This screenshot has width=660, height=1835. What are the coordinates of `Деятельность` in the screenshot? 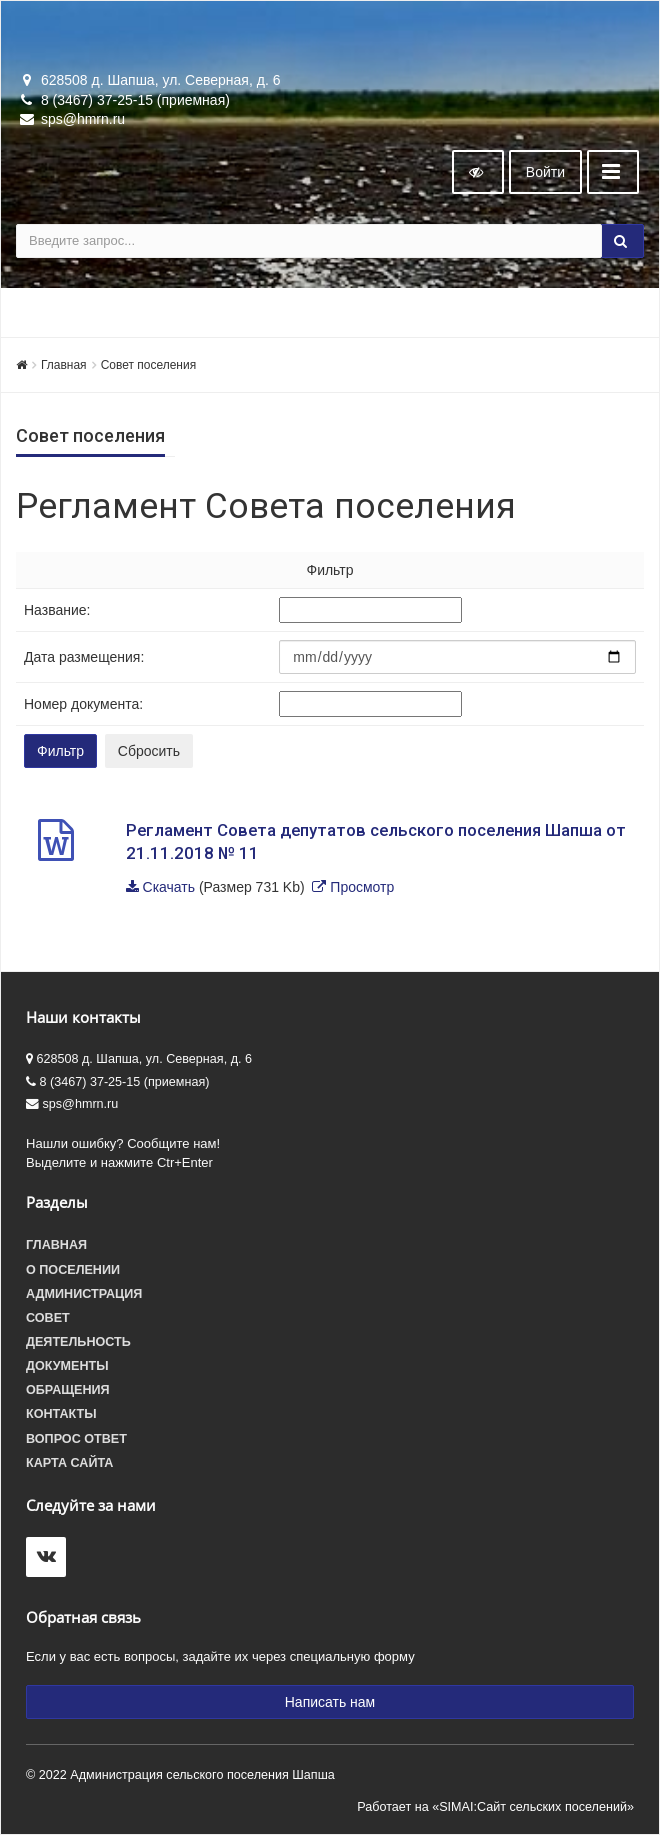 It's located at (78, 1342).